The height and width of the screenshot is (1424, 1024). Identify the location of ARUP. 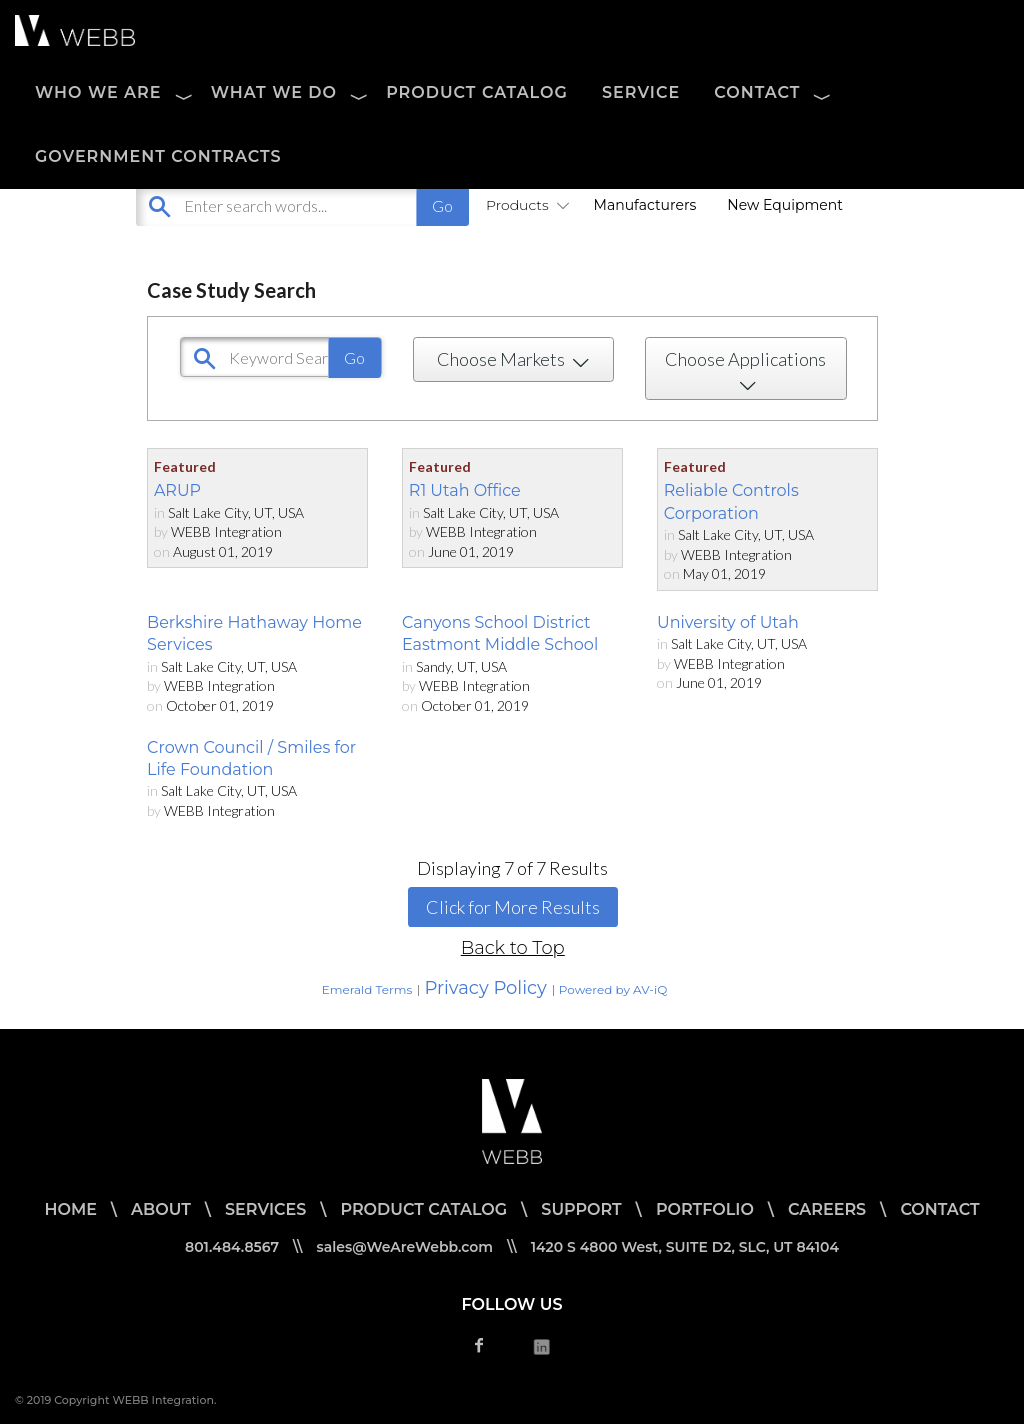
(177, 490).